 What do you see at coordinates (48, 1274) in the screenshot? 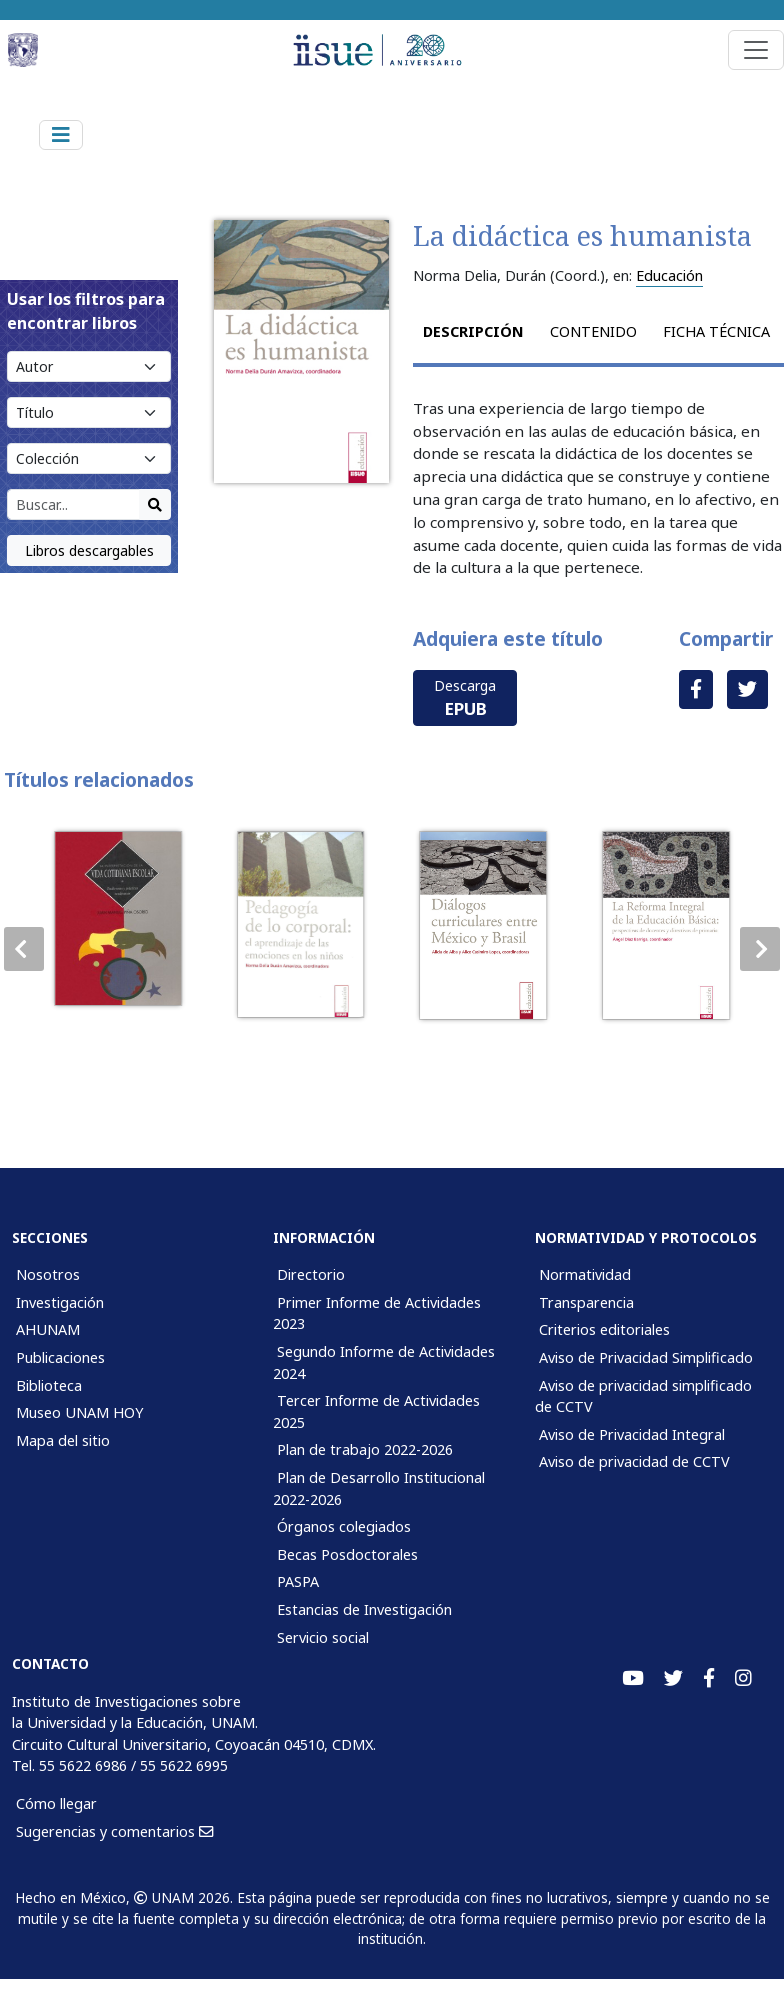
I see `Nosotros` at bounding box center [48, 1274].